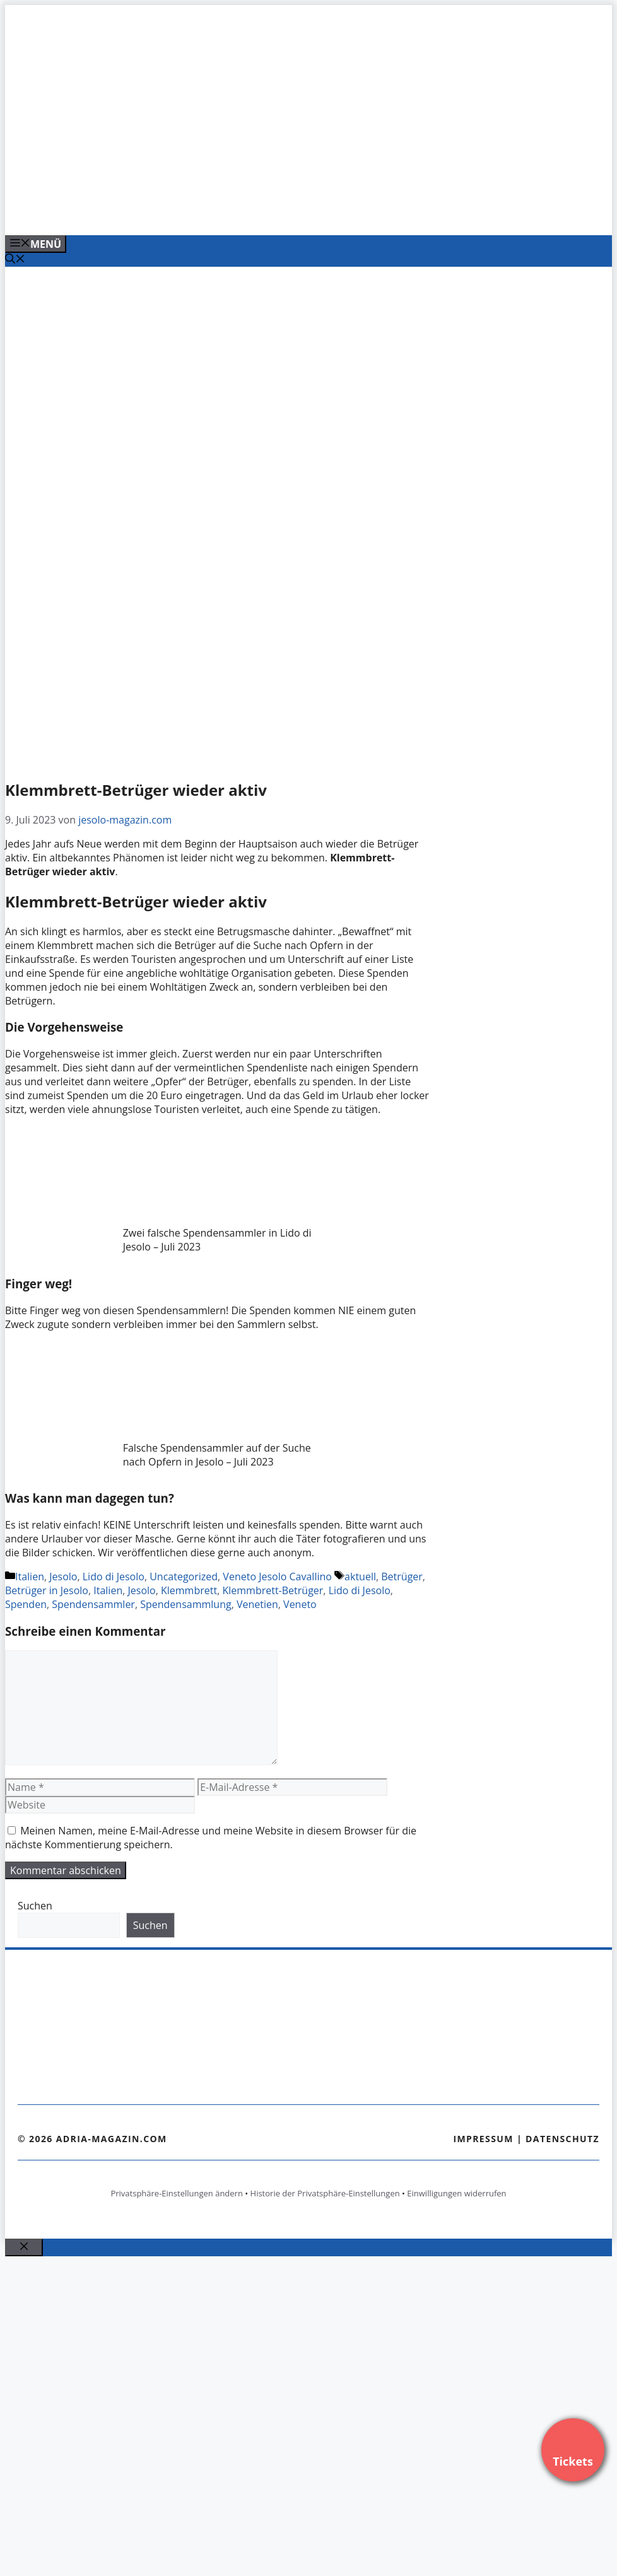  I want to click on Suchen, so click(35, 1906).